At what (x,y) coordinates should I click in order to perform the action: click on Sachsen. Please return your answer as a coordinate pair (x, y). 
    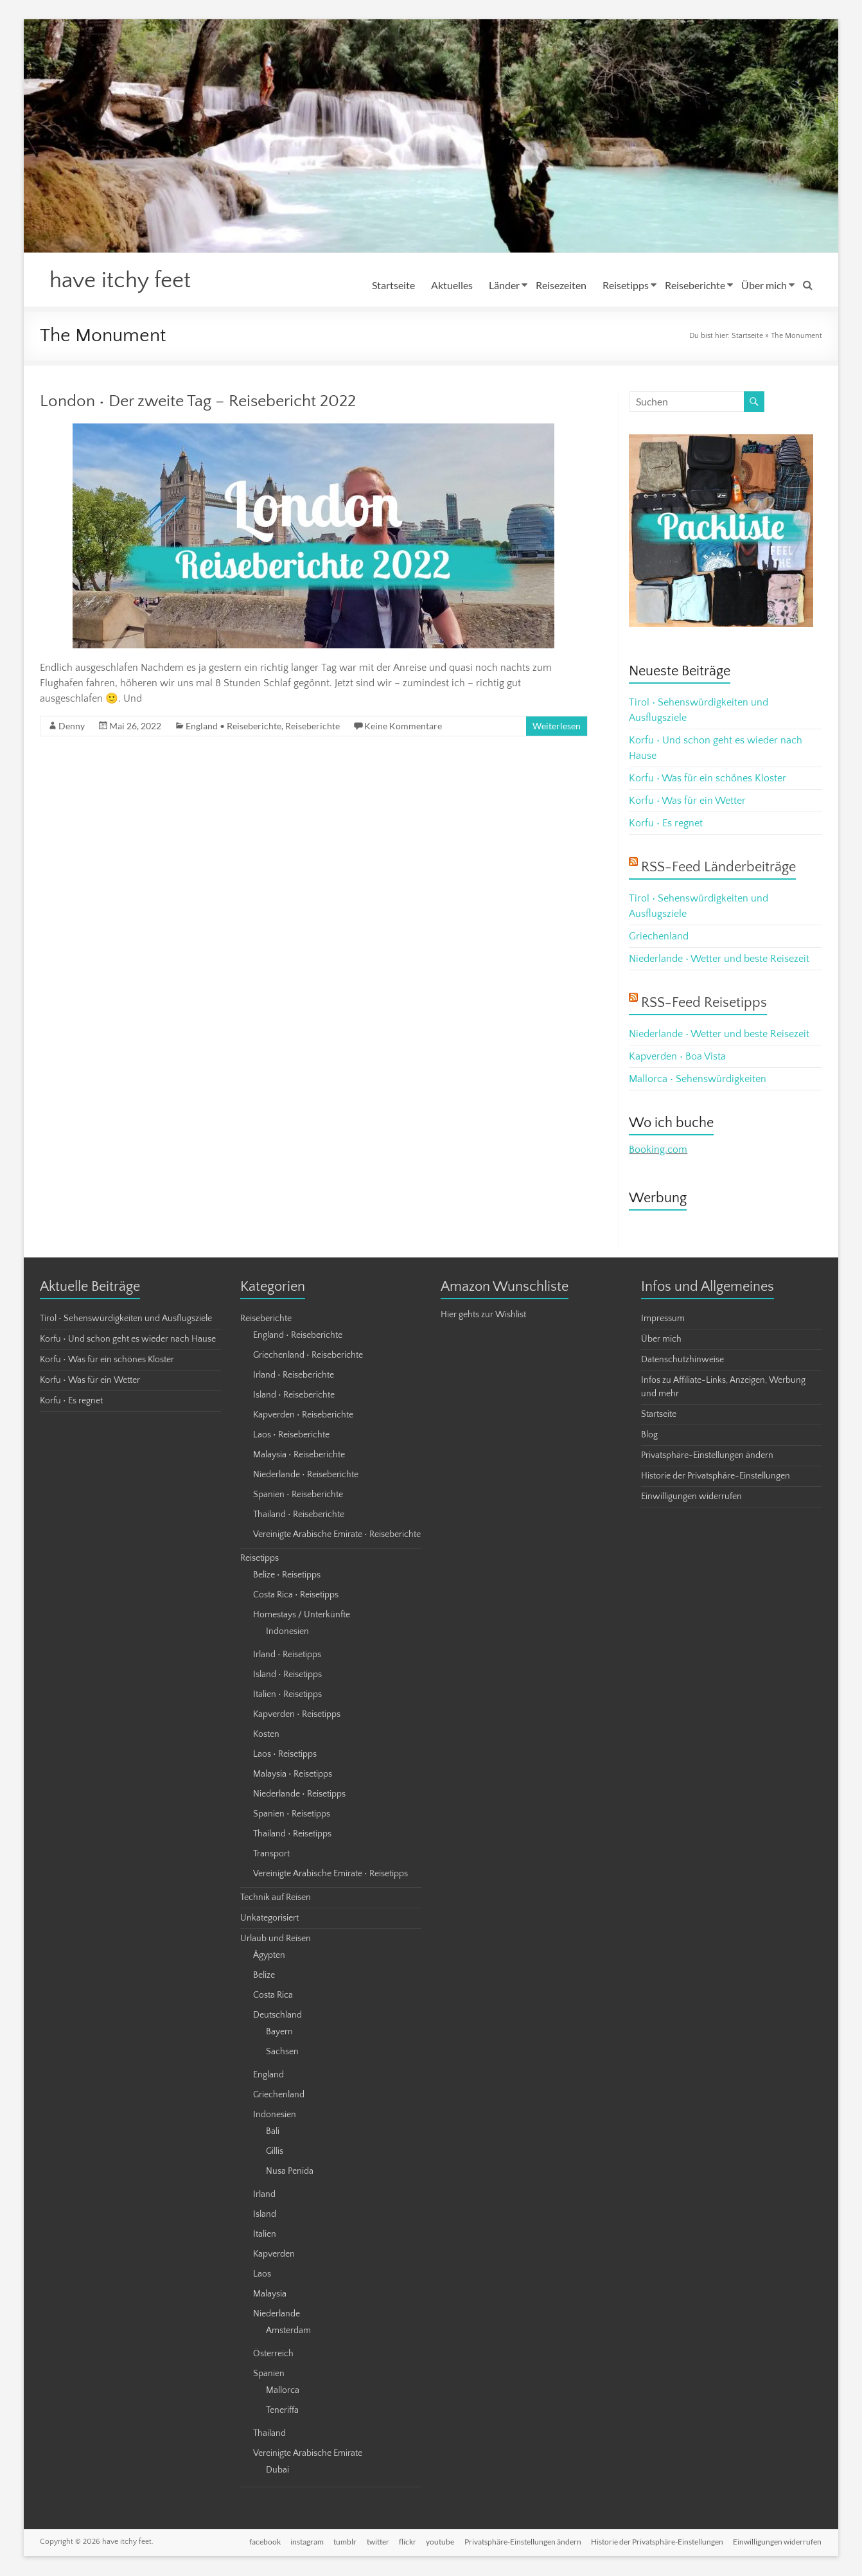
    Looking at the image, I should click on (282, 2052).